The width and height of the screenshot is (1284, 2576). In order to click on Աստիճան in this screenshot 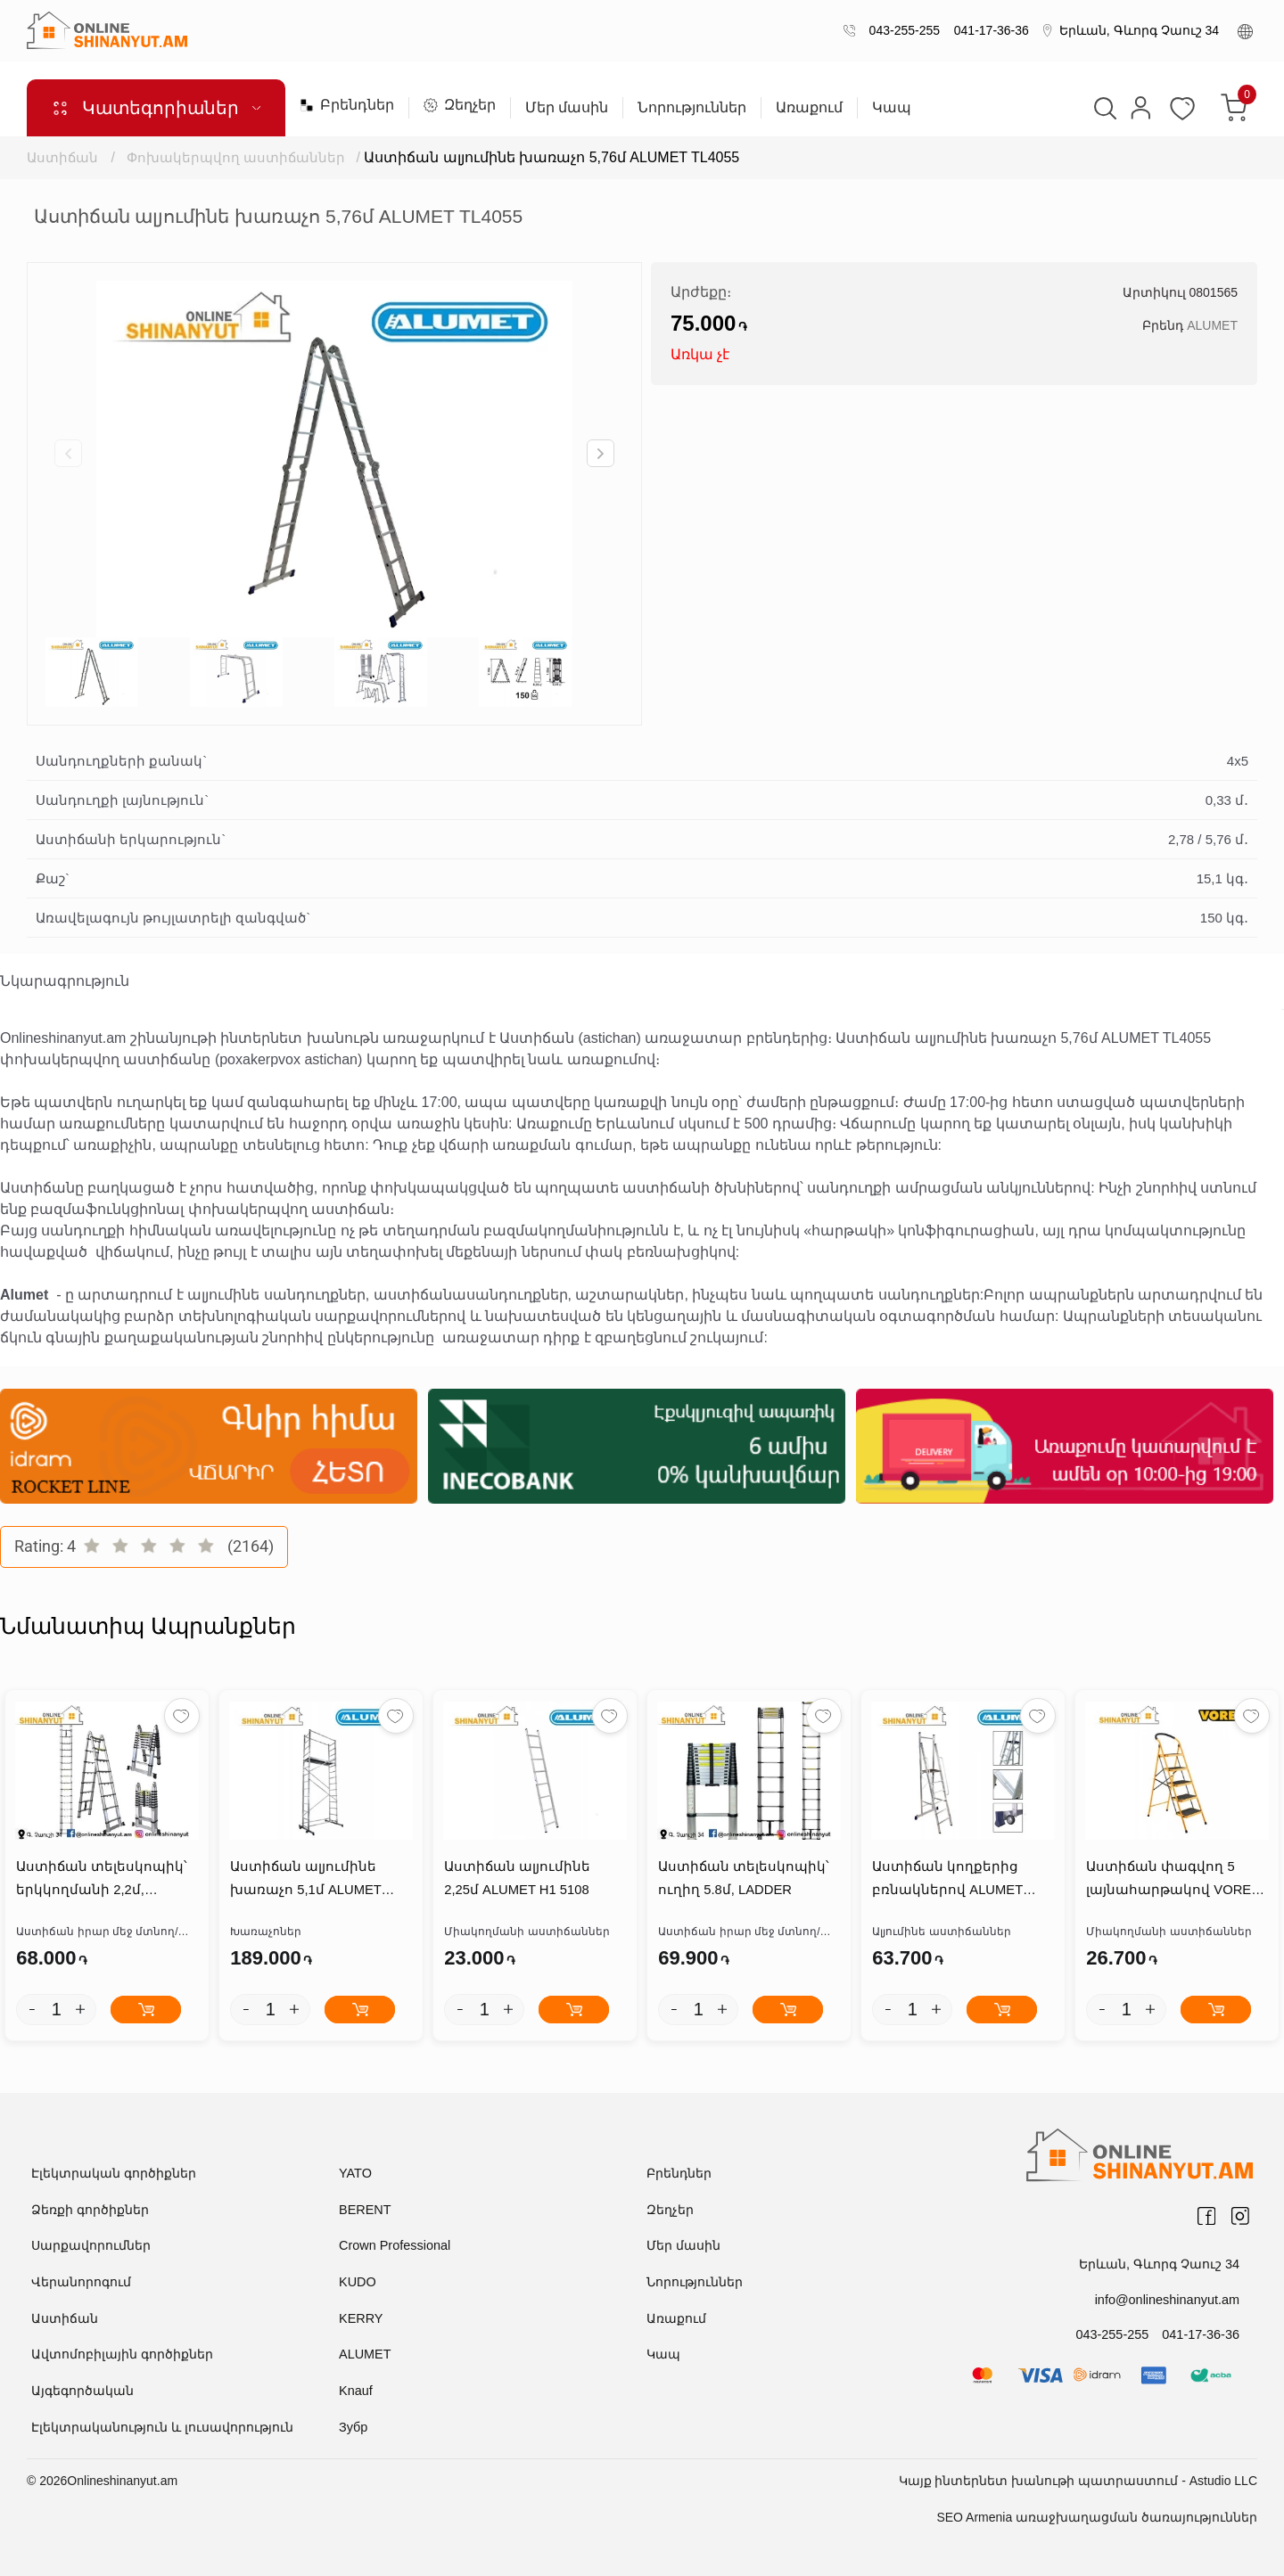, I will do `click(62, 157)`.